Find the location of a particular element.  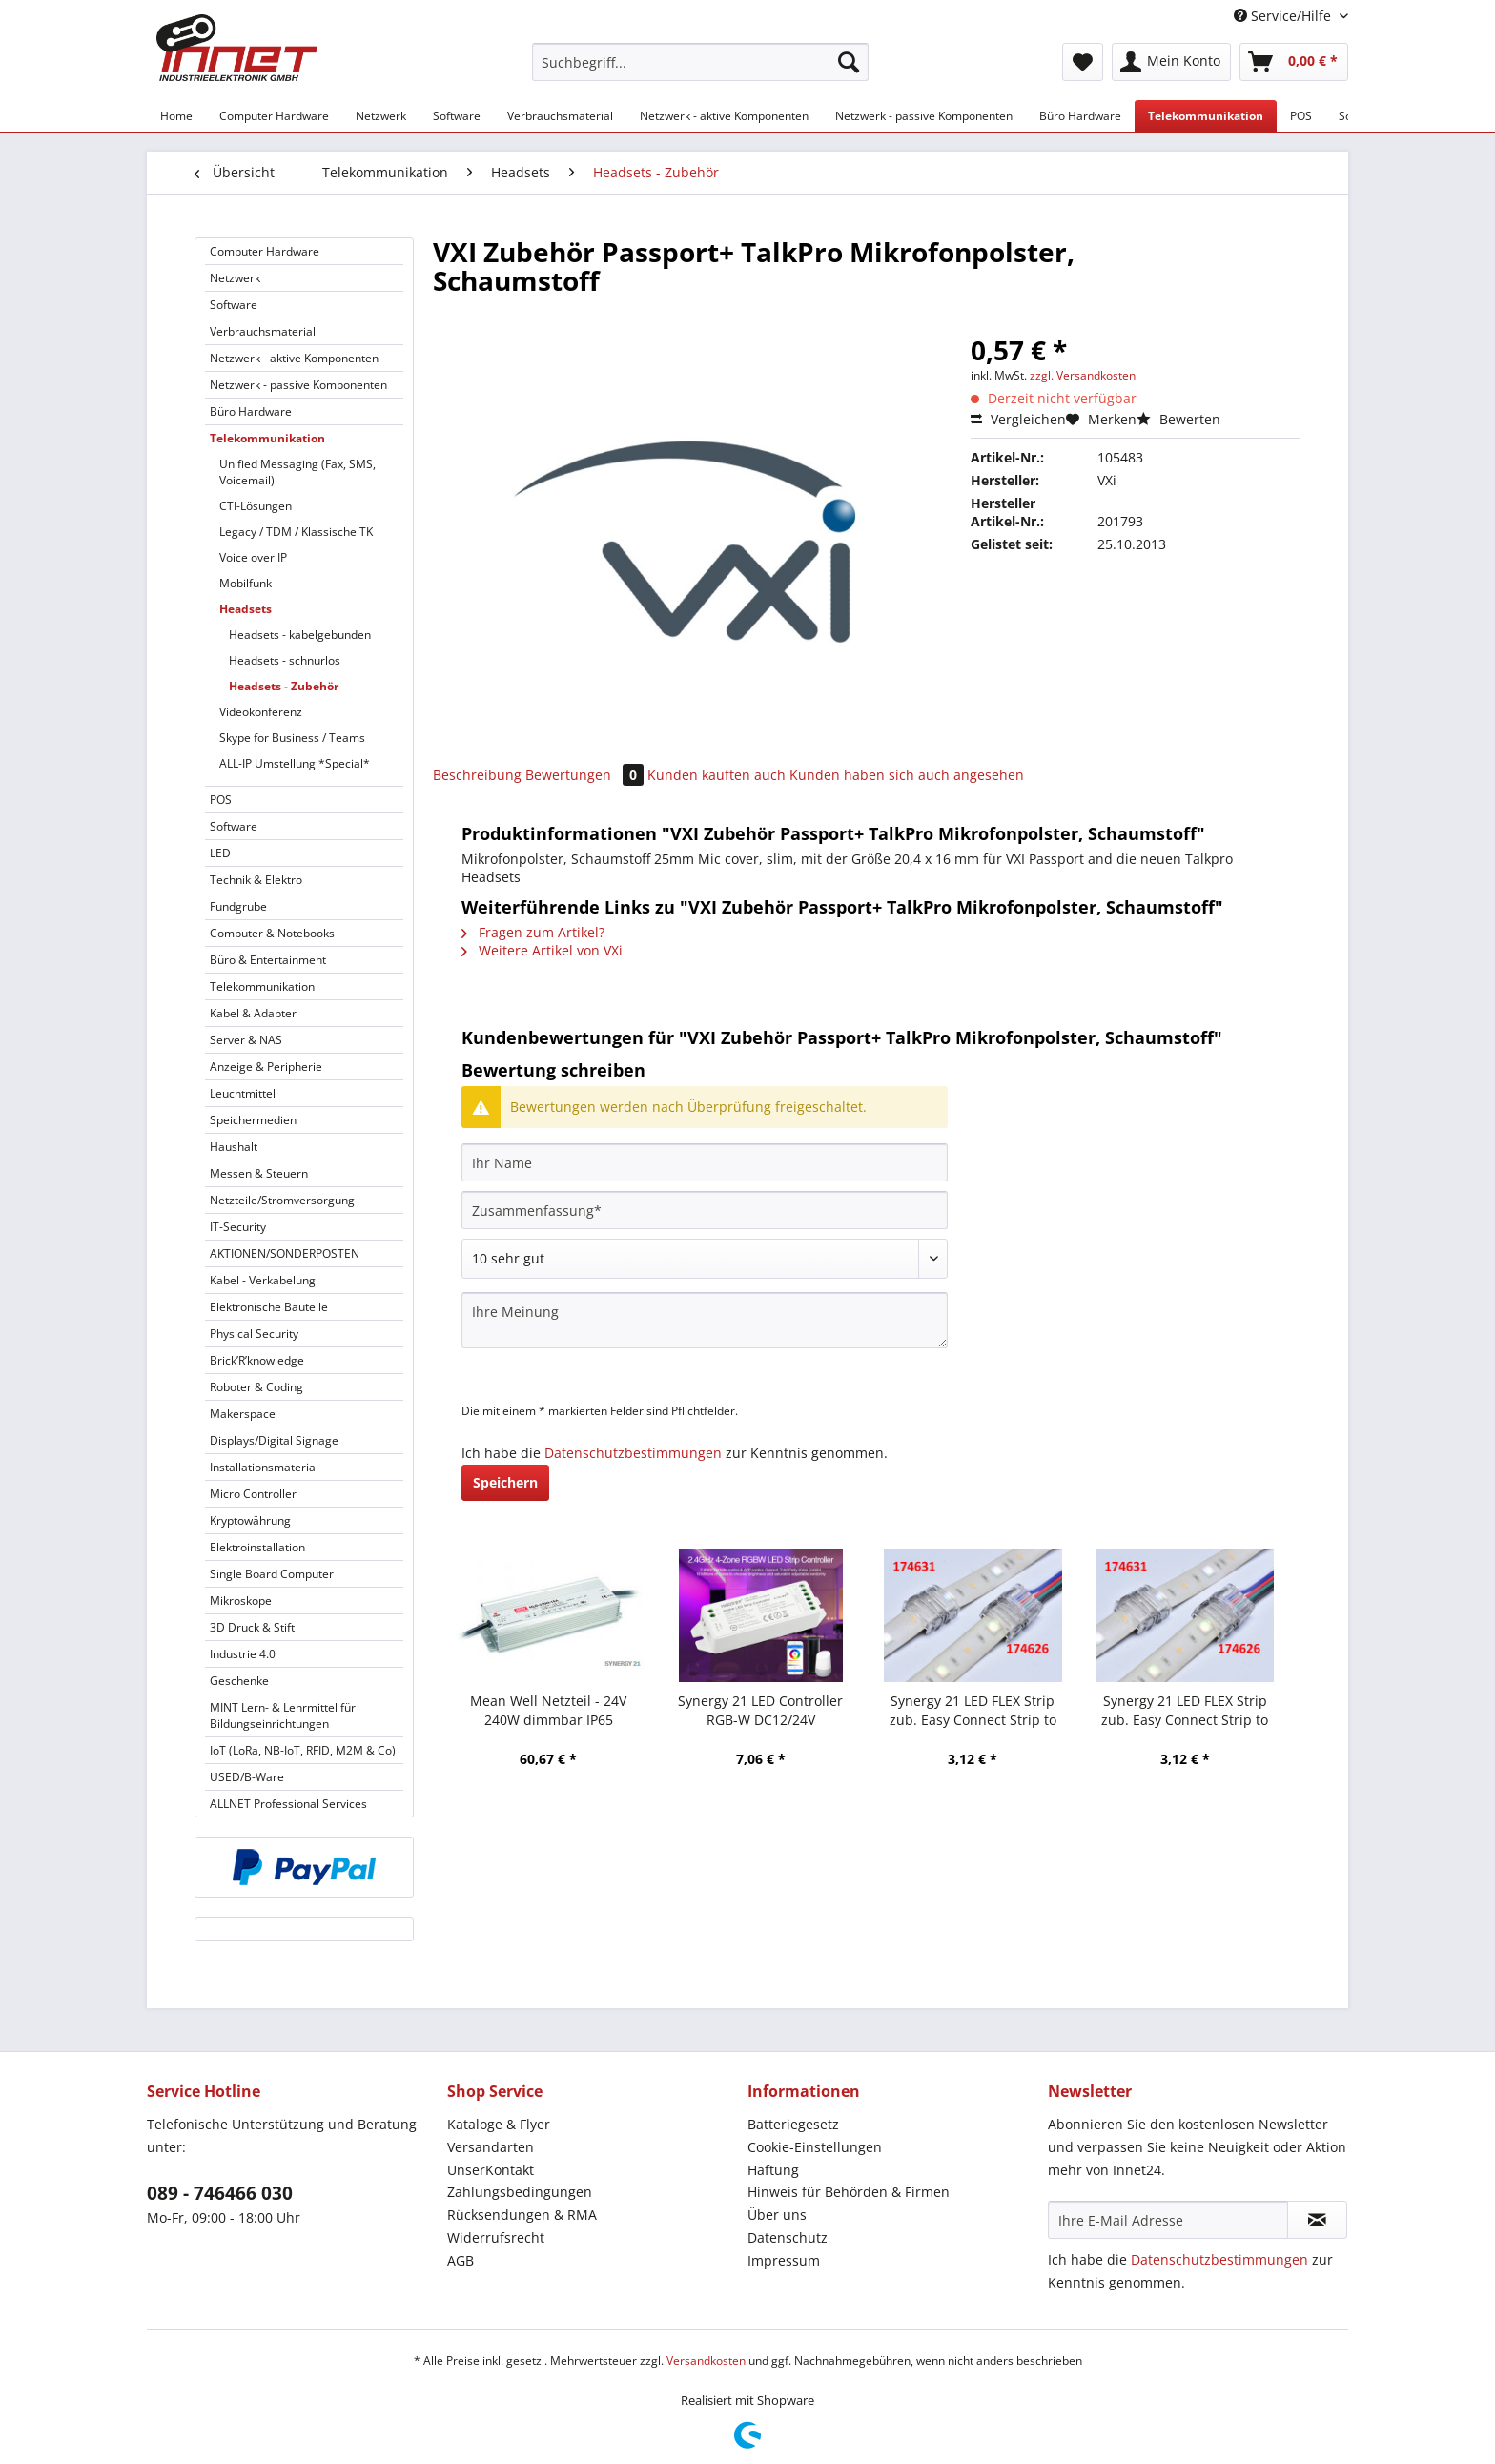

Fragen zum Artikel? is located at coordinates (532, 932).